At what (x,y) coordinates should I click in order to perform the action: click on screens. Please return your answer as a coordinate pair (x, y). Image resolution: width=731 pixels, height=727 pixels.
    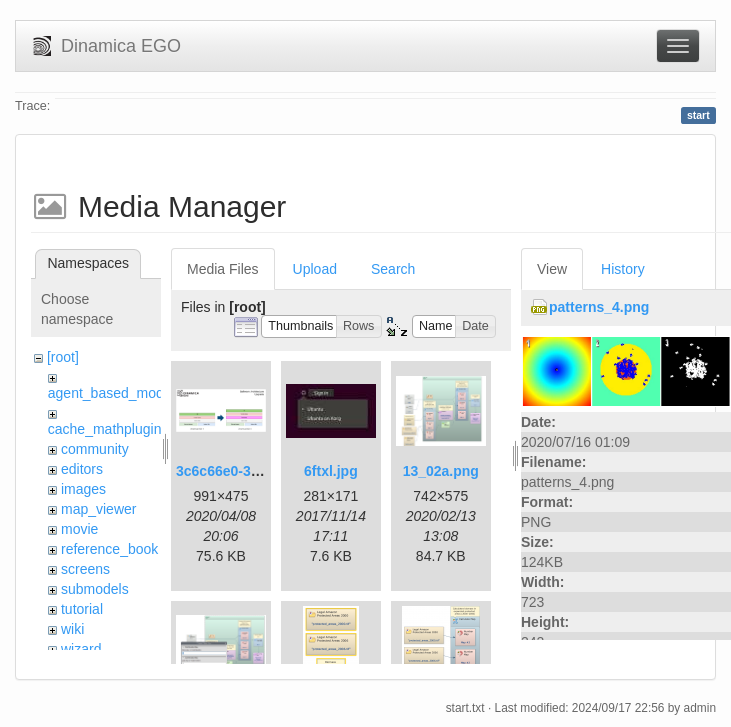
    Looking at the image, I should click on (85, 569).